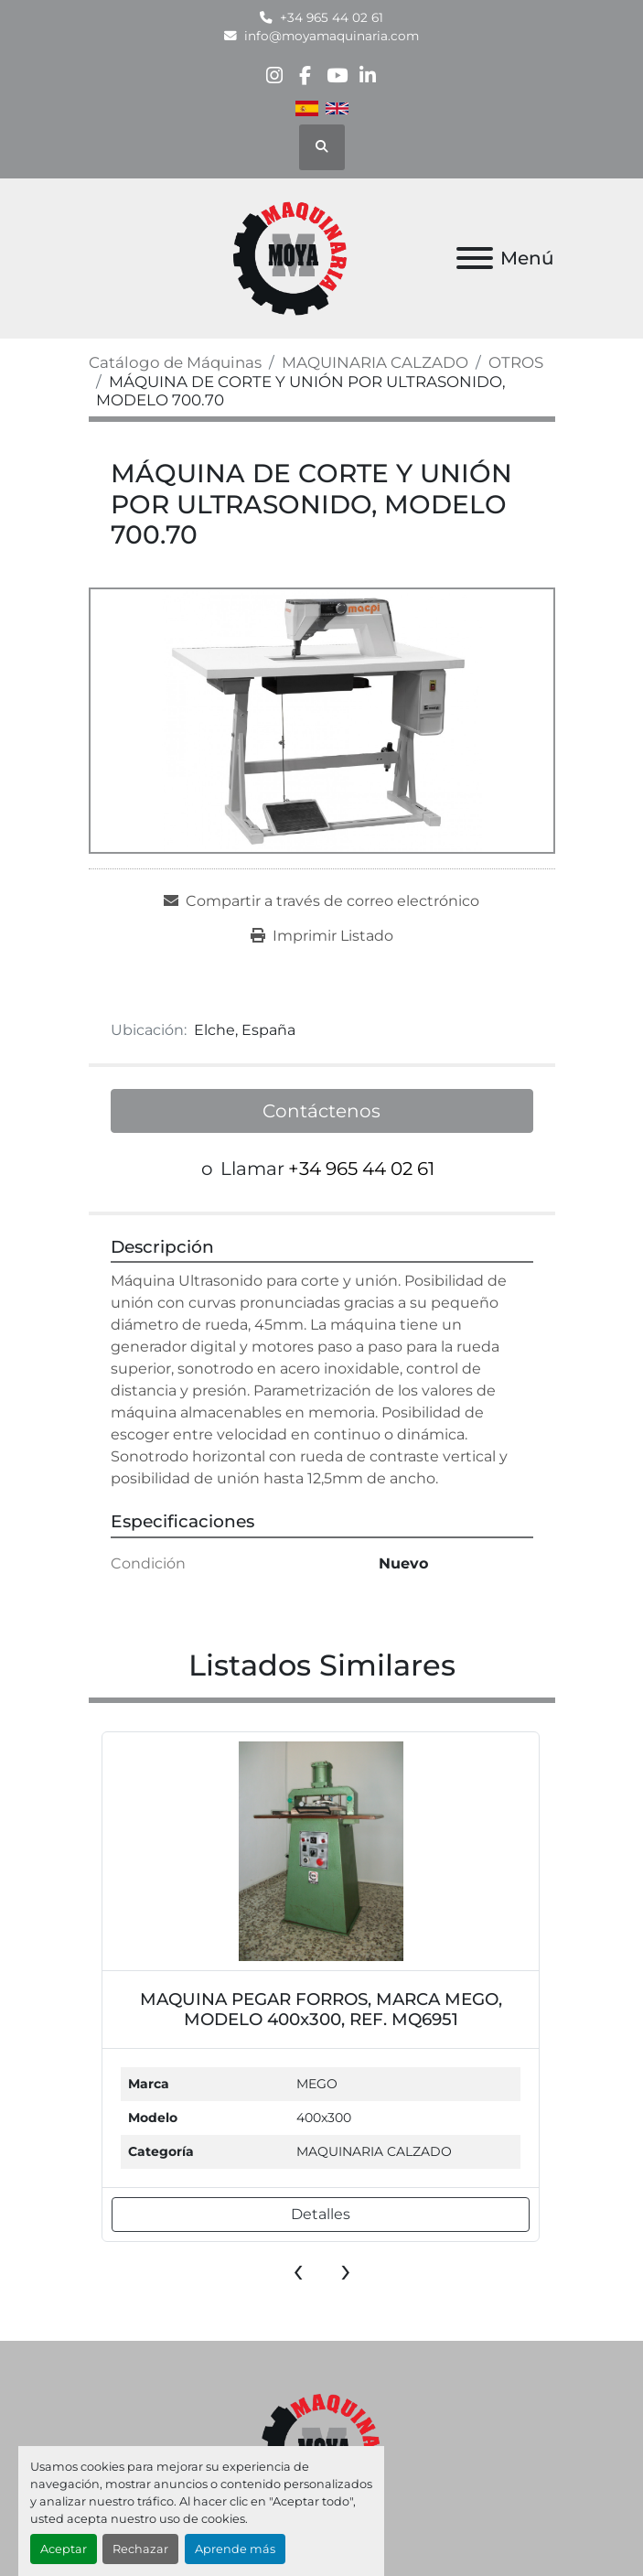 The width and height of the screenshot is (643, 2576). I want to click on Rechazar, so click(140, 2549).